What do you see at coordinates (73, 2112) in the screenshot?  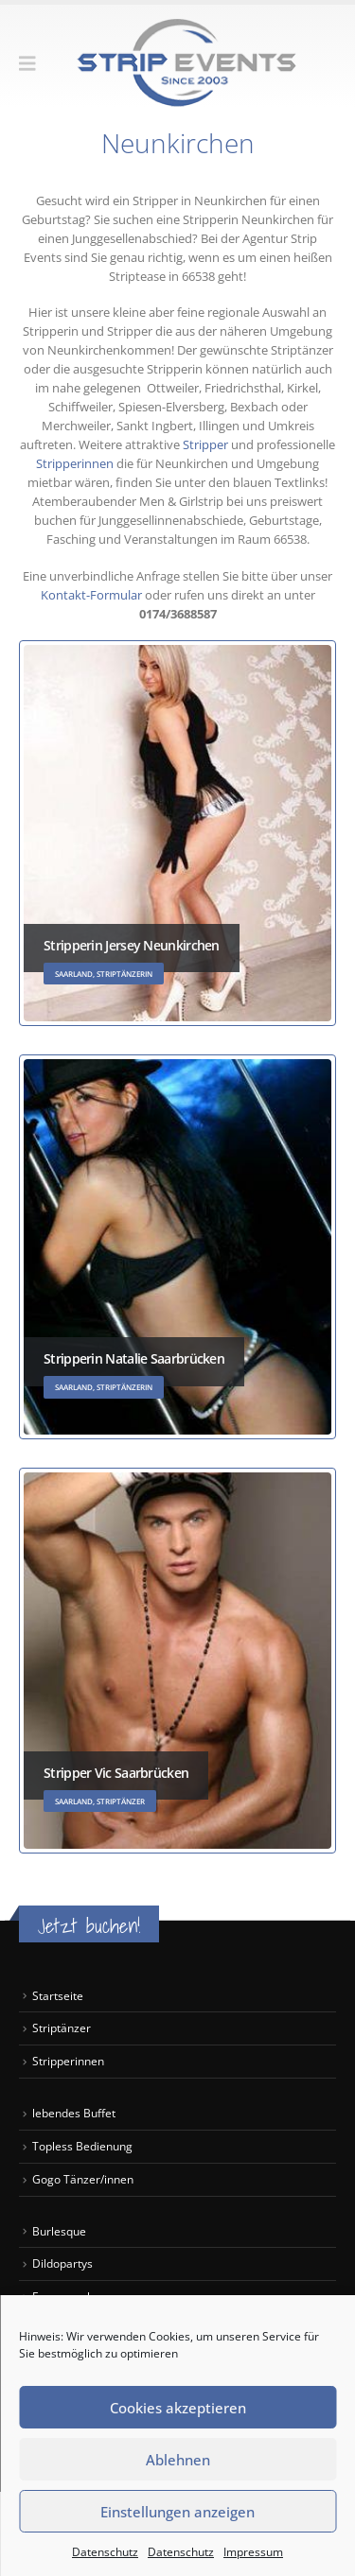 I see `lebendes Buffet` at bounding box center [73, 2112].